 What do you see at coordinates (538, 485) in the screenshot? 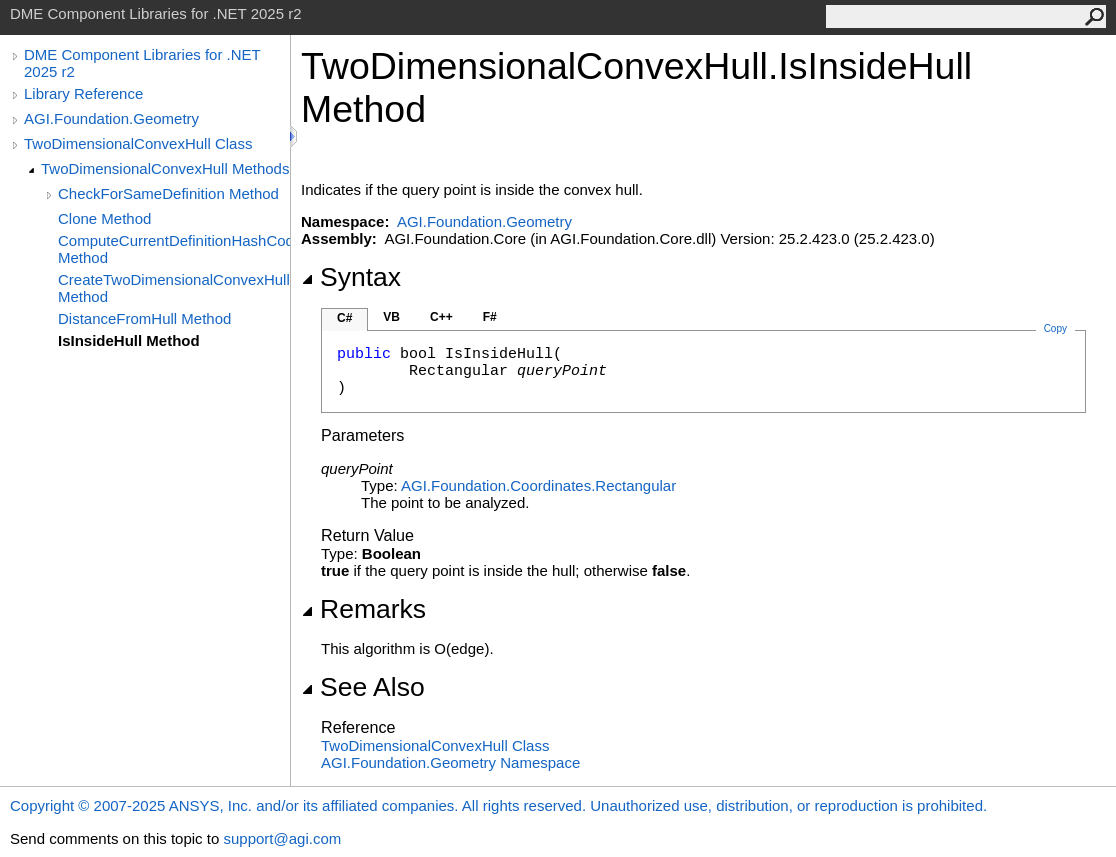
I see `AGI.Foundation.CoordinatesRectangular` at bounding box center [538, 485].